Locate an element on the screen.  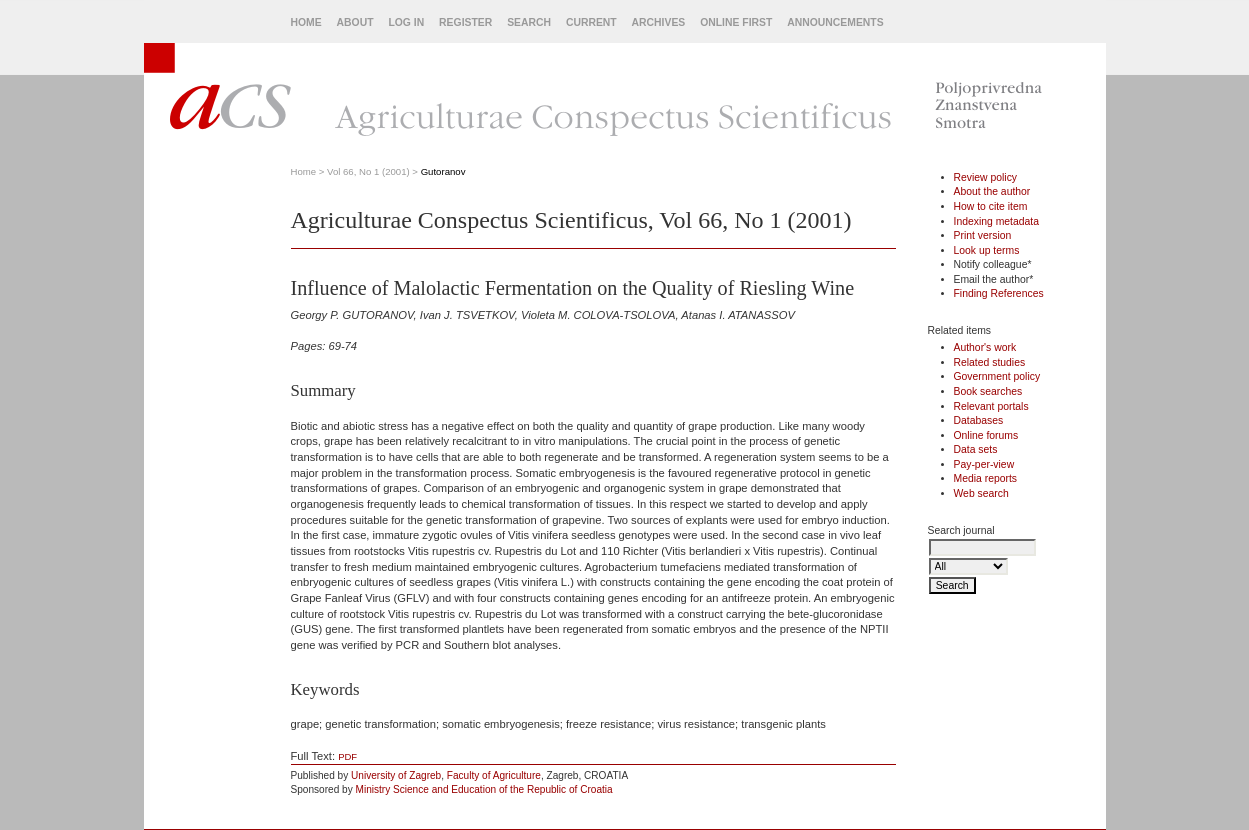
Indexing metadata is located at coordinates (997, 221).